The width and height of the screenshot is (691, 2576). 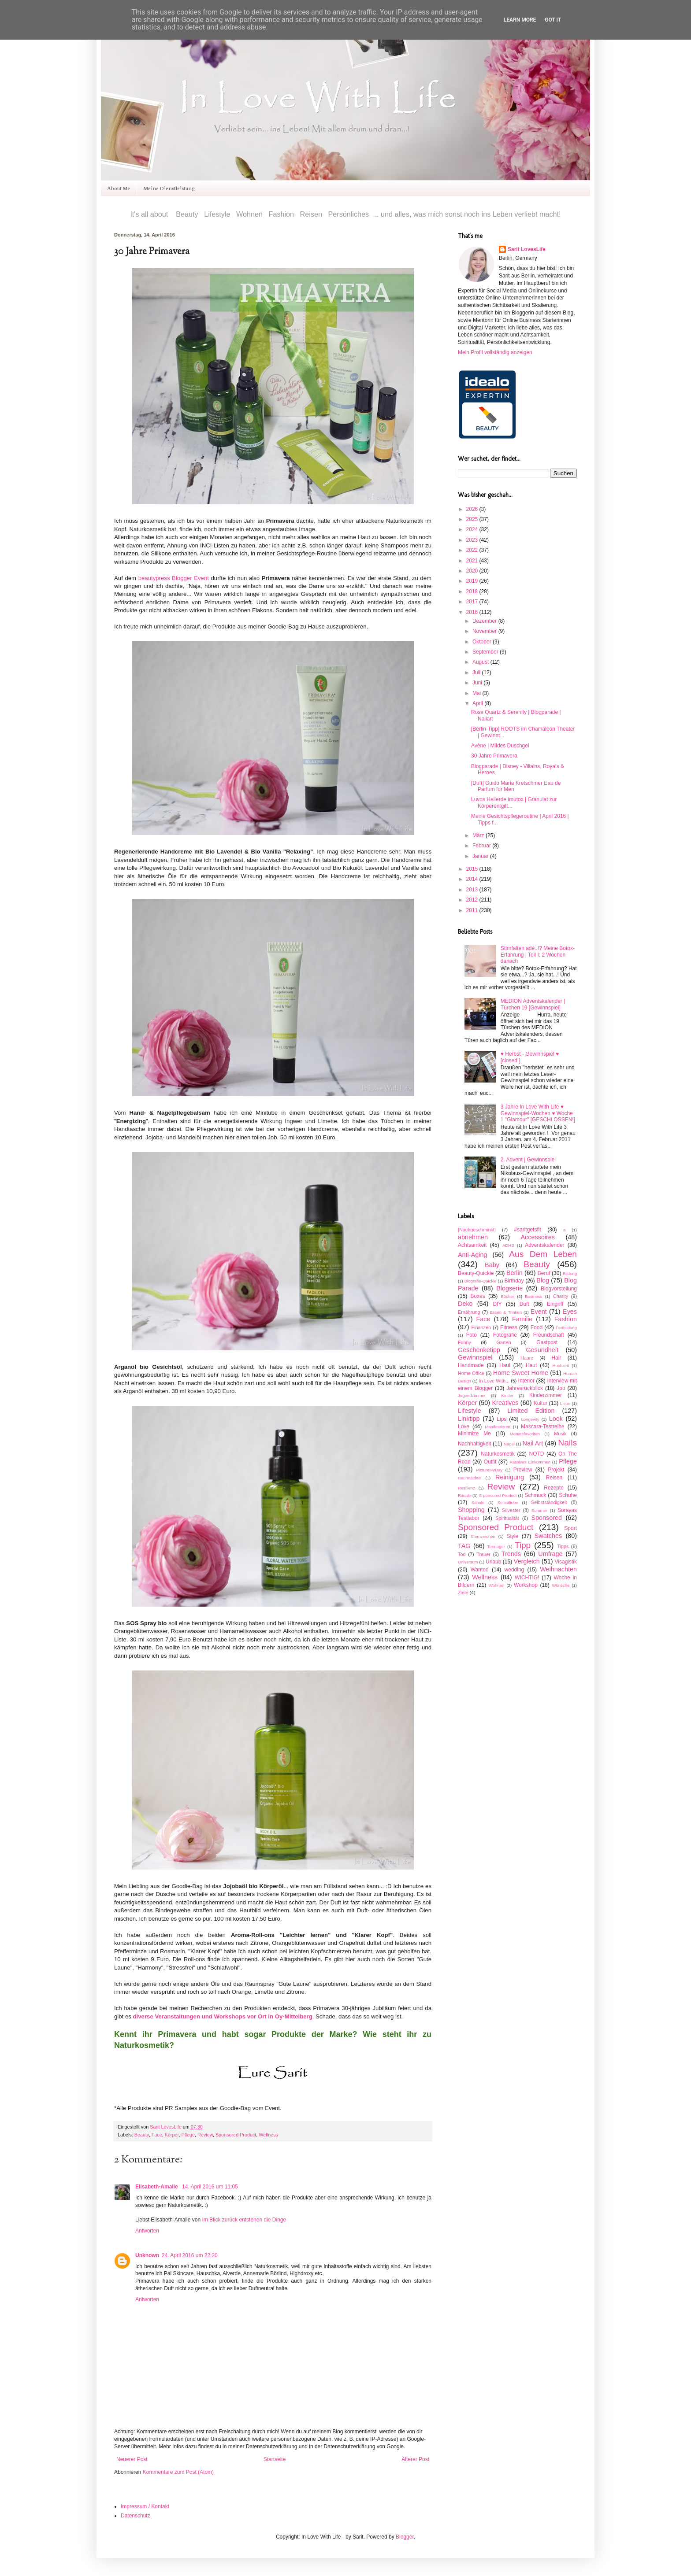 I want to click on Nägel, so click(x=509, y=1443).